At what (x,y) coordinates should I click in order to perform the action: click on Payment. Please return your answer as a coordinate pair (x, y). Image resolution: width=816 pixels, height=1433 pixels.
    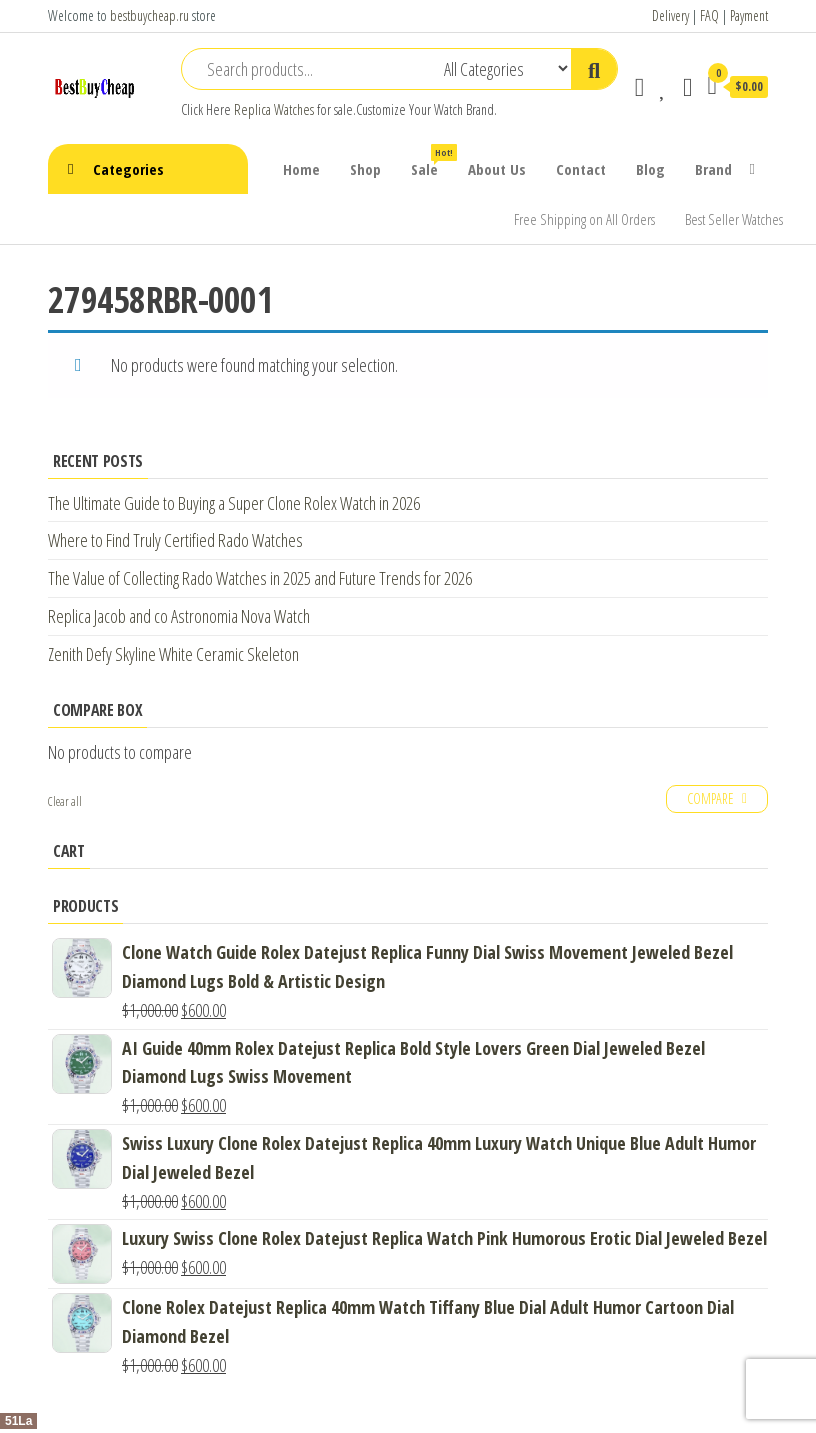
    Looking at the image, I should click on (749, 15).